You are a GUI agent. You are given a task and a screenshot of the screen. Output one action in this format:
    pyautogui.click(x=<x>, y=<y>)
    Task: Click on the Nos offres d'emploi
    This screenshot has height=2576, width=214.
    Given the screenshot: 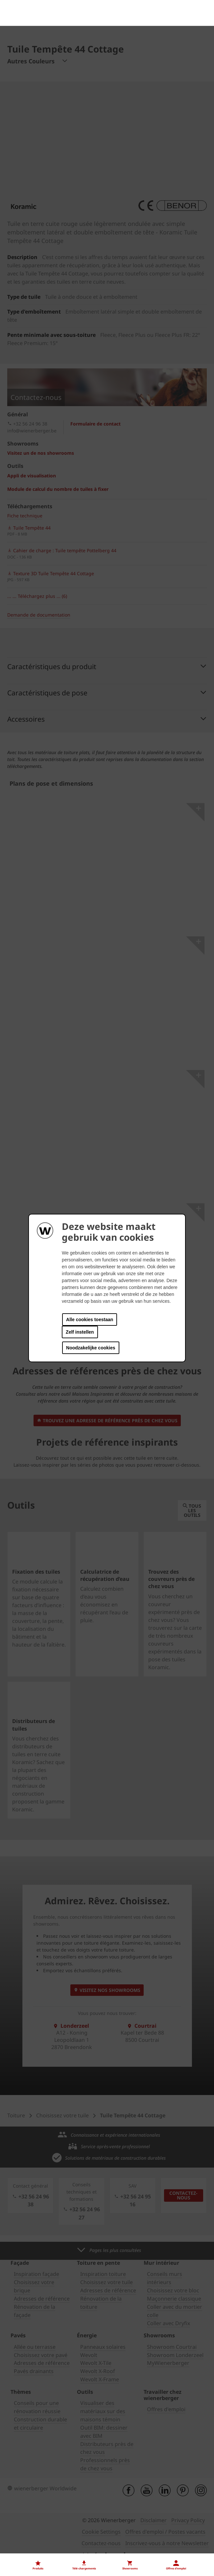 What is the action you would take?
    pyautogui.click(x=31, y=2517)
    